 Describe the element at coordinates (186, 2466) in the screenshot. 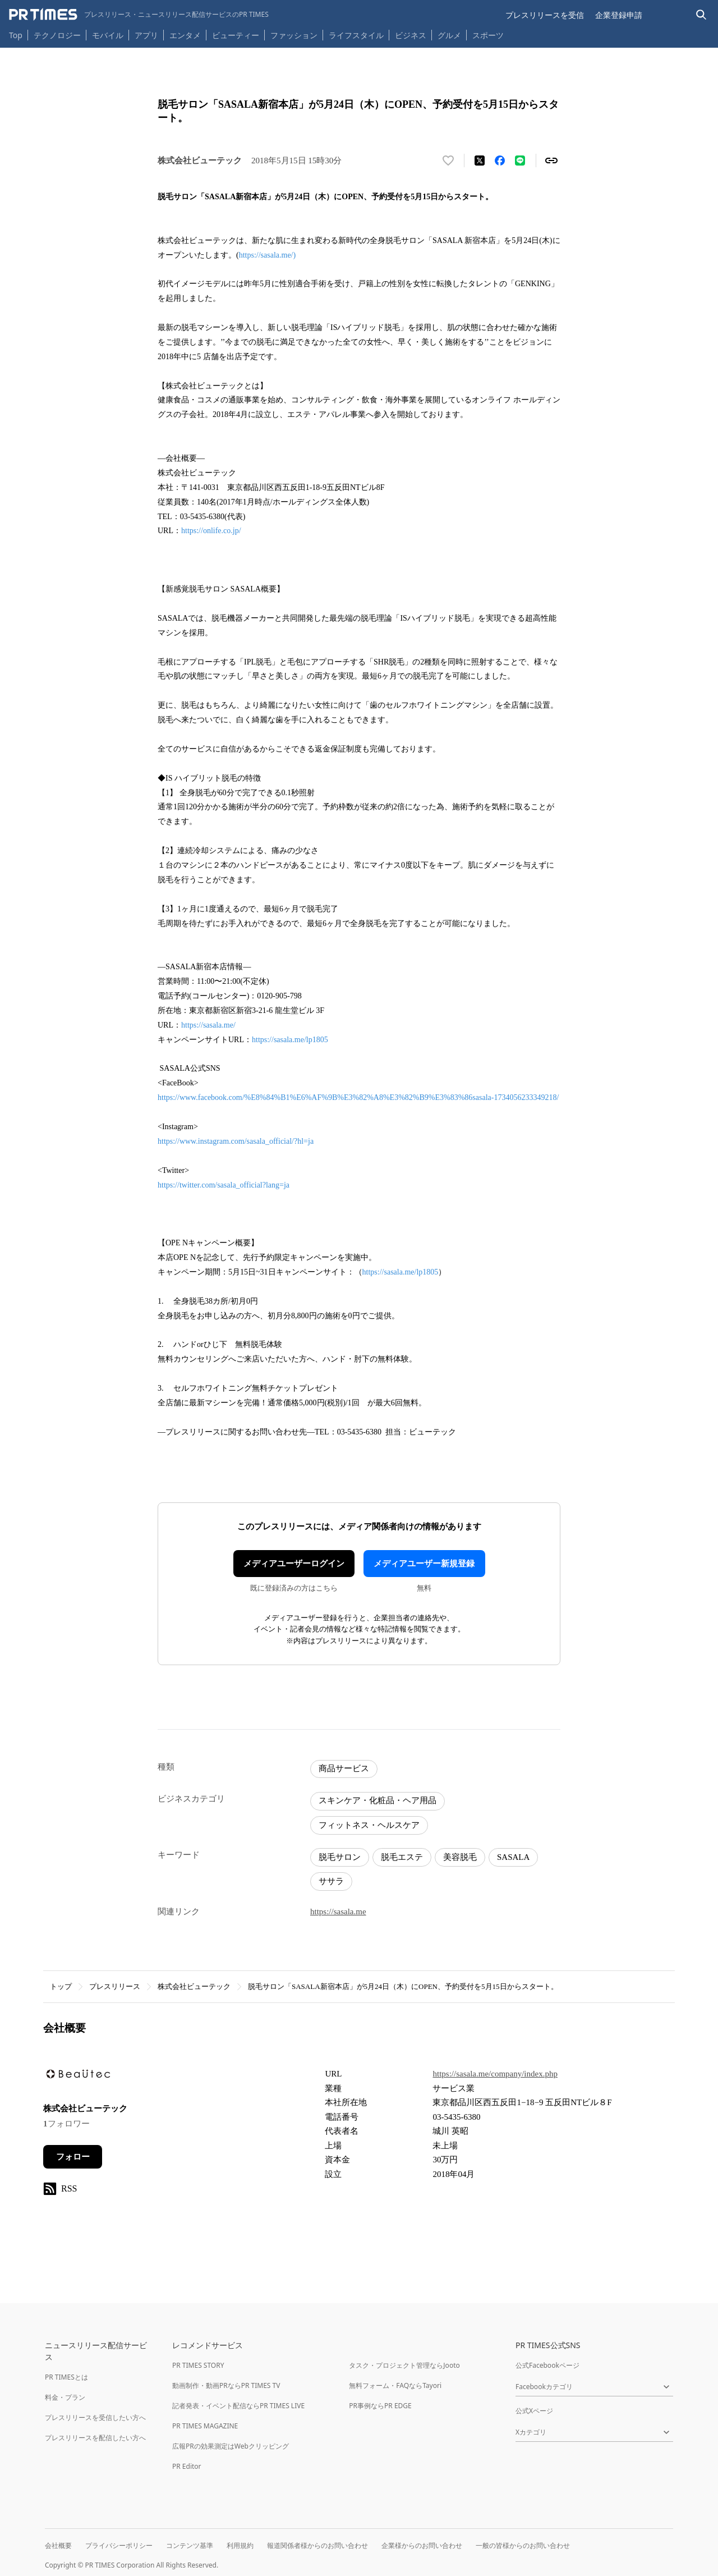

I see `PR Editor` at that location.